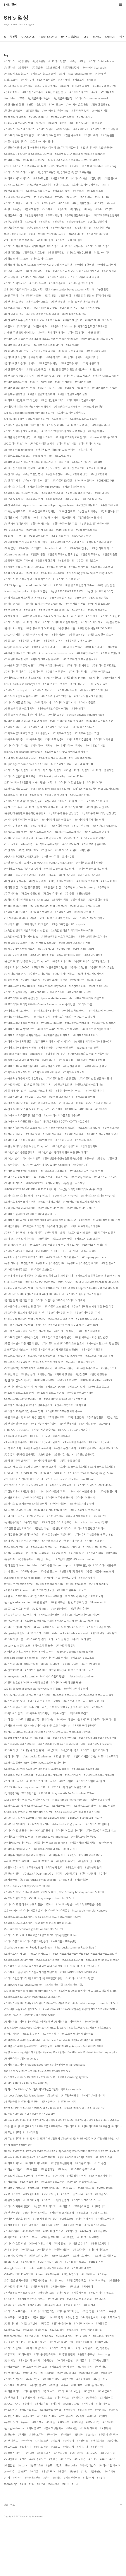 The width and height of the screenshot is (126, 2576). I want to click on #APPLEWATCH6NIKE, so click(17, 1861).